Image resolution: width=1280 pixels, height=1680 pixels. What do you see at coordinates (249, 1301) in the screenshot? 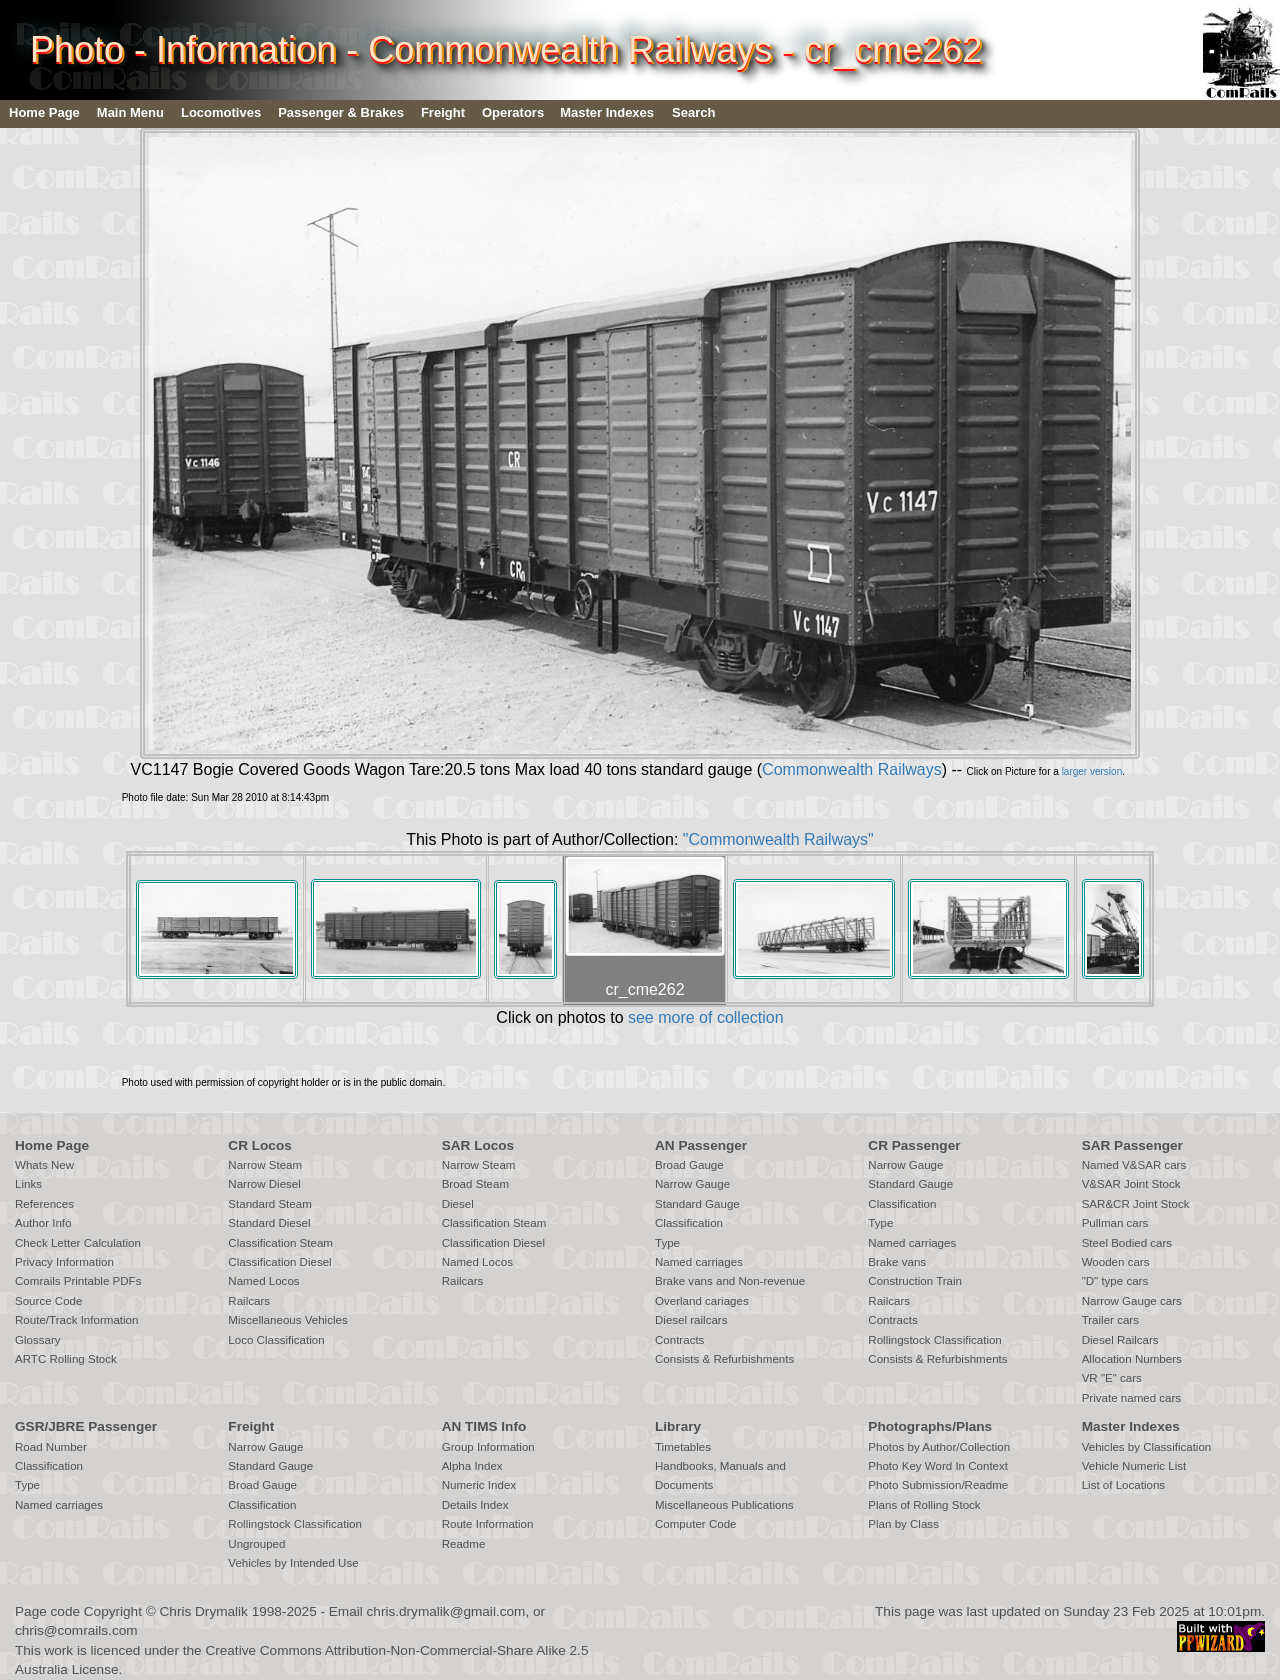
I see `Railcars` at bounding box center [249, 1301].